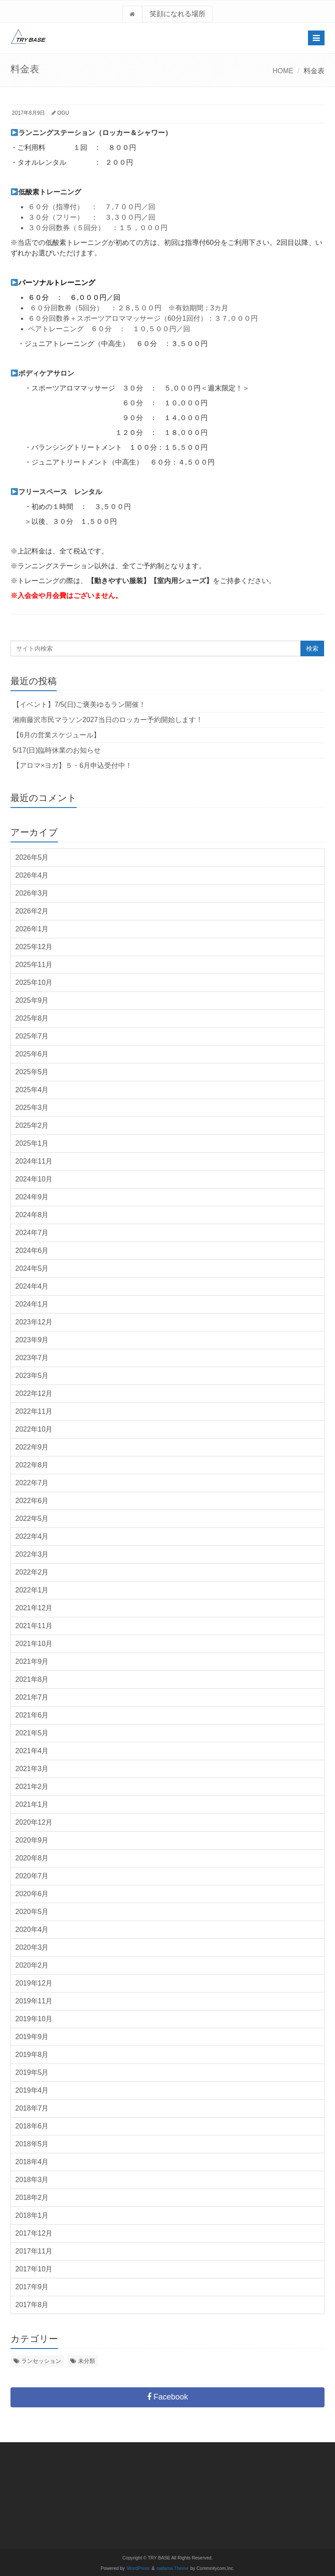 The image size is (335, 2576). What do you see at coordinates (32, 1715) in the screenshot?
I see `2021年6月` at bounding box center [32, 1715].